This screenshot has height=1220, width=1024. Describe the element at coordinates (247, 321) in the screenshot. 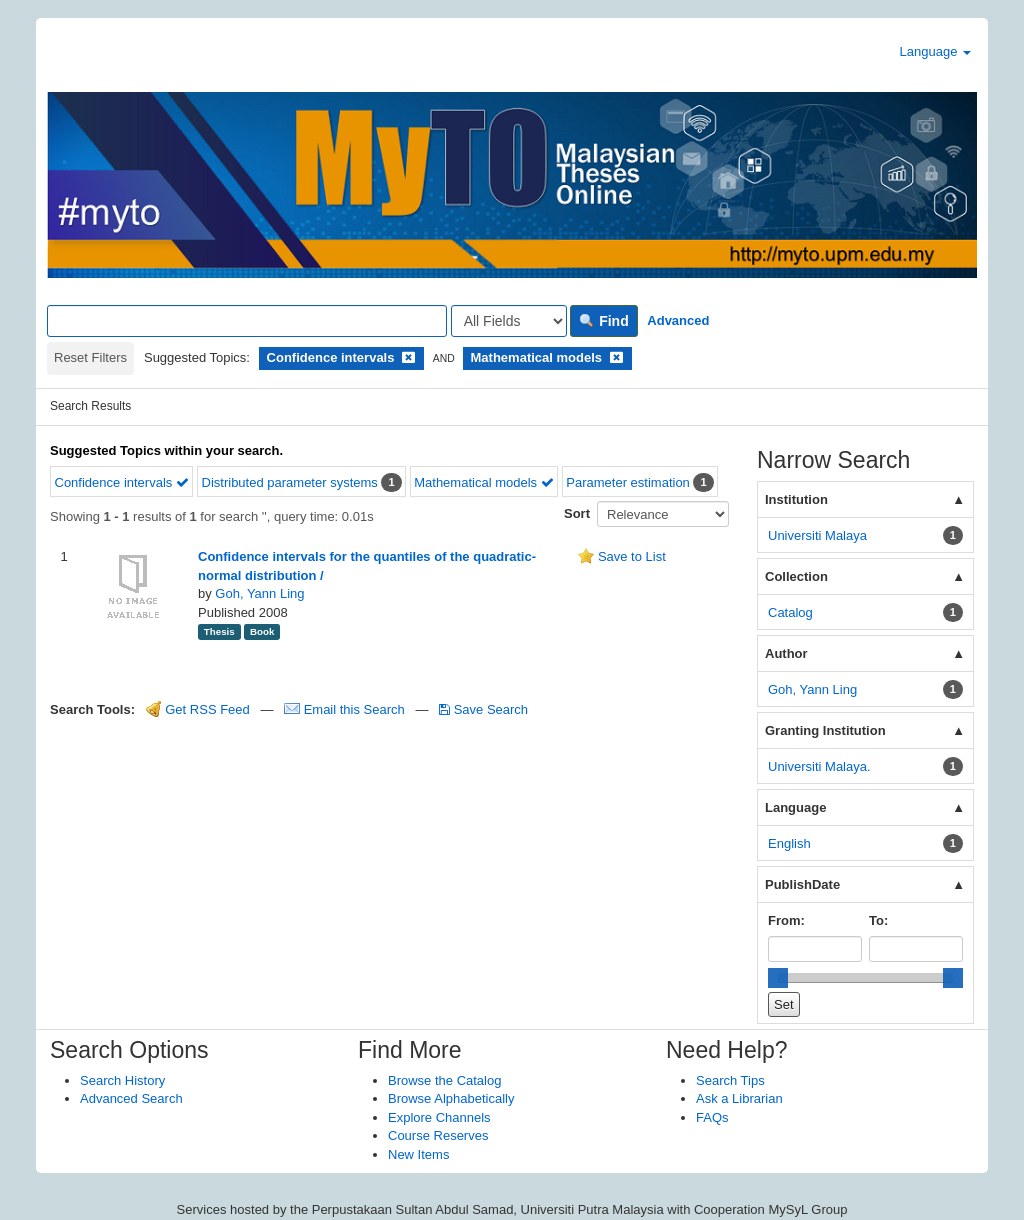

I see `[Search terms]` at that location.